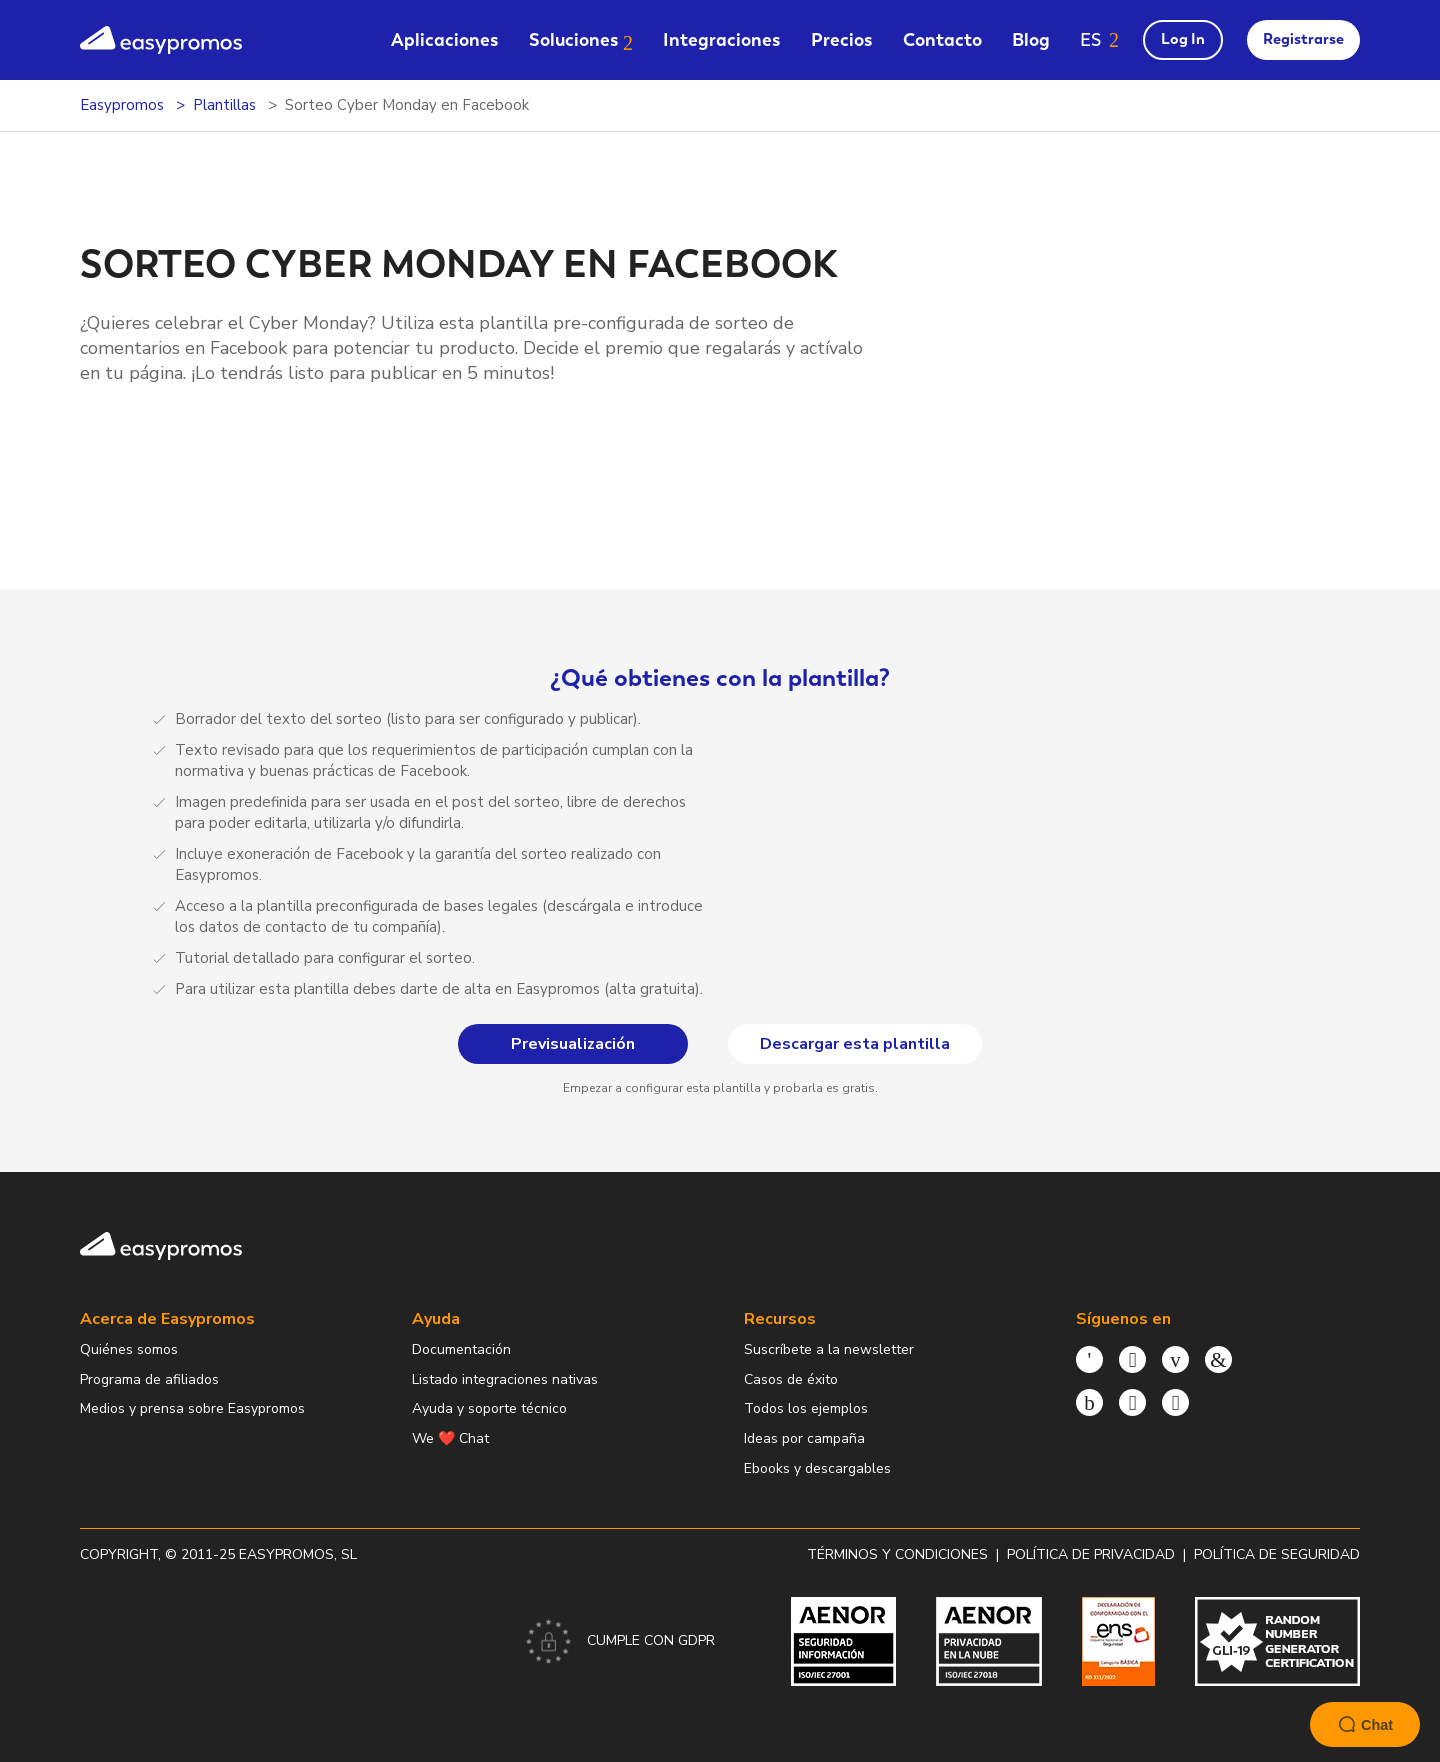  What do you see at coordinates (1031, 39) in the screenshot?
I see `Blog` at bounding box center [1031, 39].